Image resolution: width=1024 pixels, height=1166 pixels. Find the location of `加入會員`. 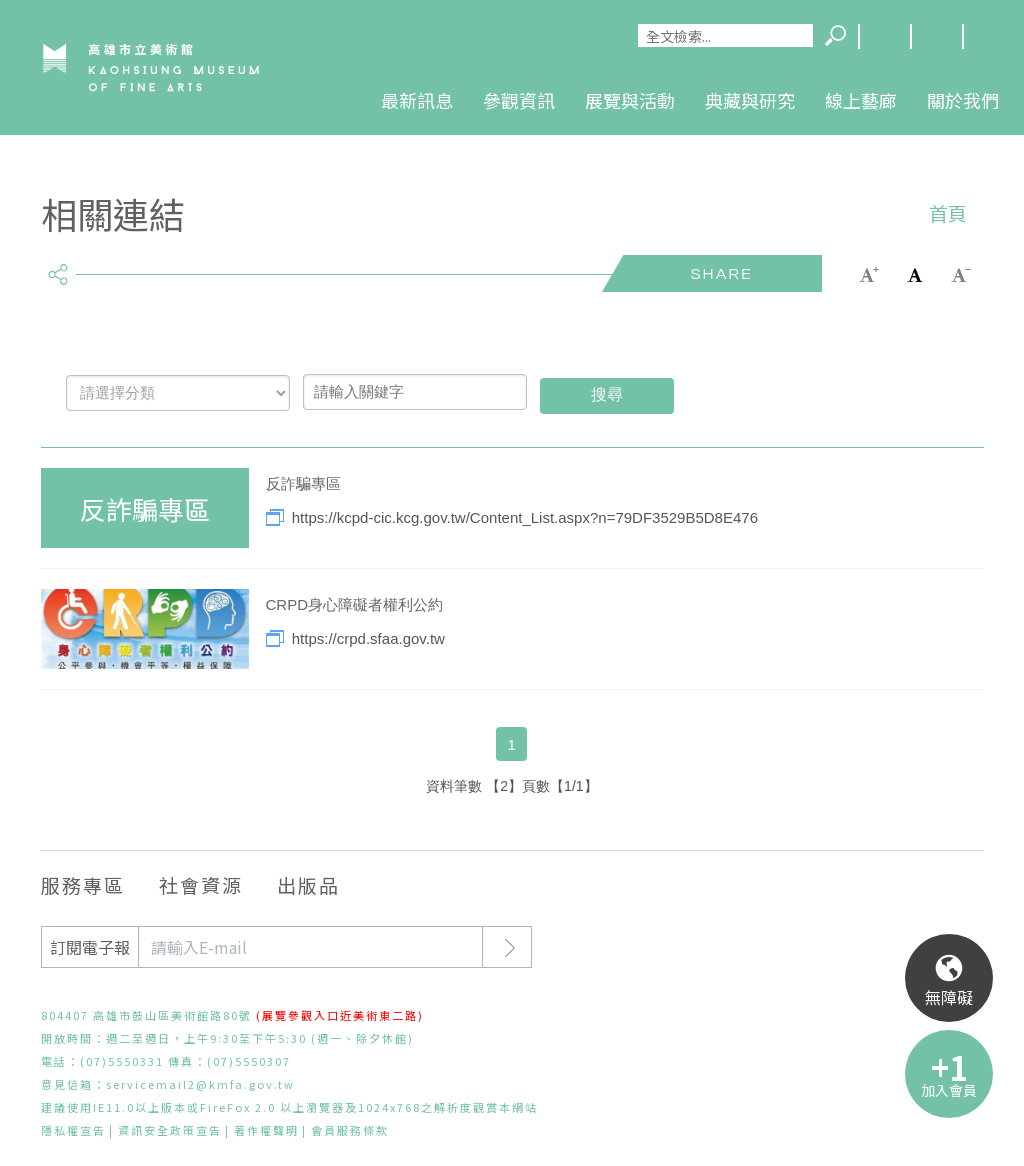

加入會員 is located at coordinates (949, 1090).